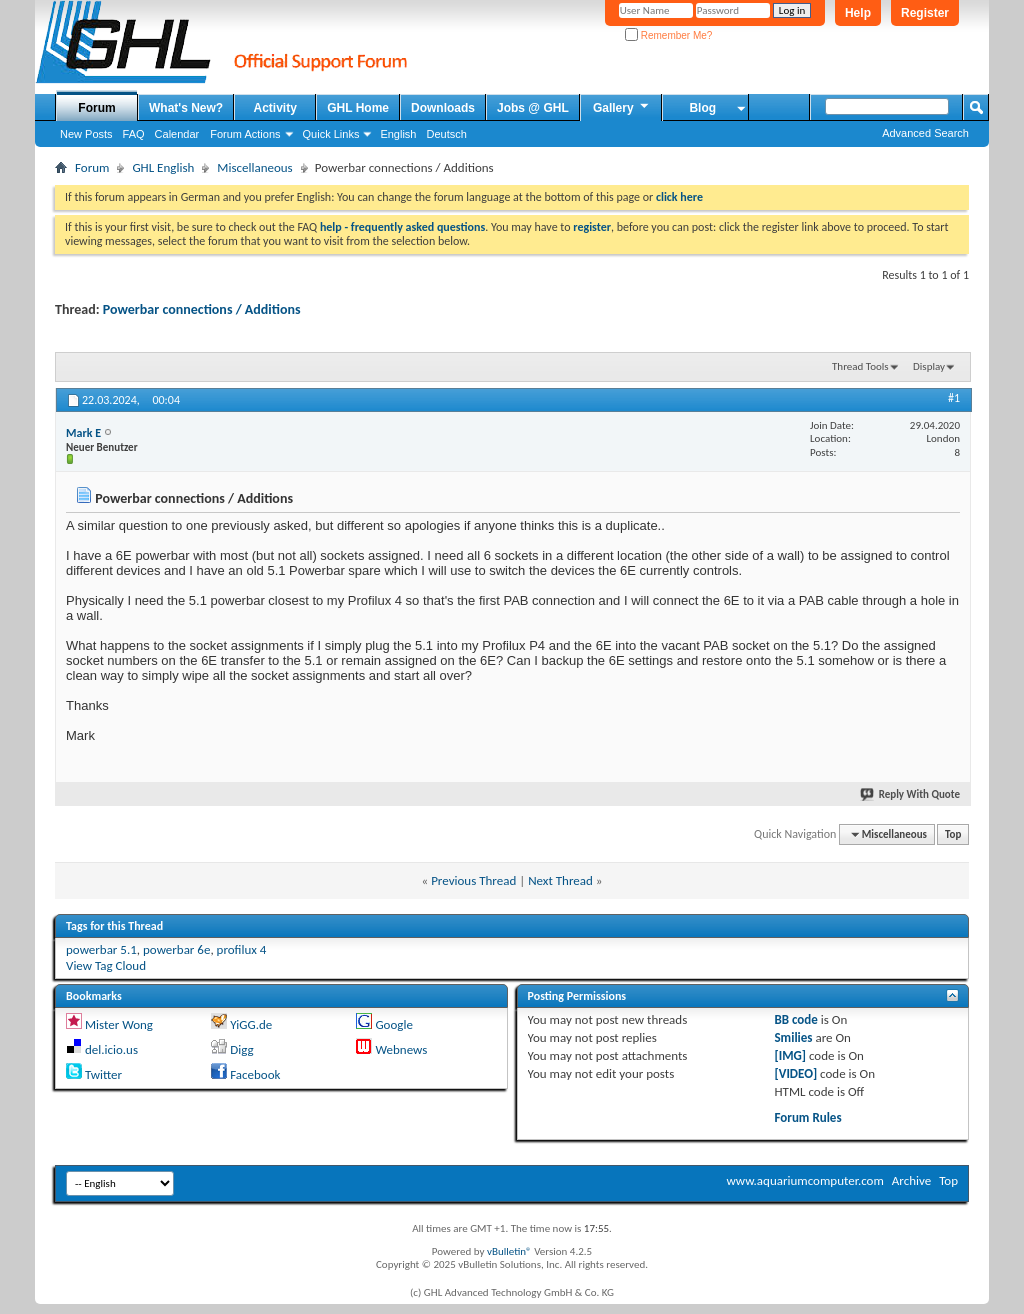 This screenshot has height=1314, width=1024. I want to click on Gallery, so click(622, 107).